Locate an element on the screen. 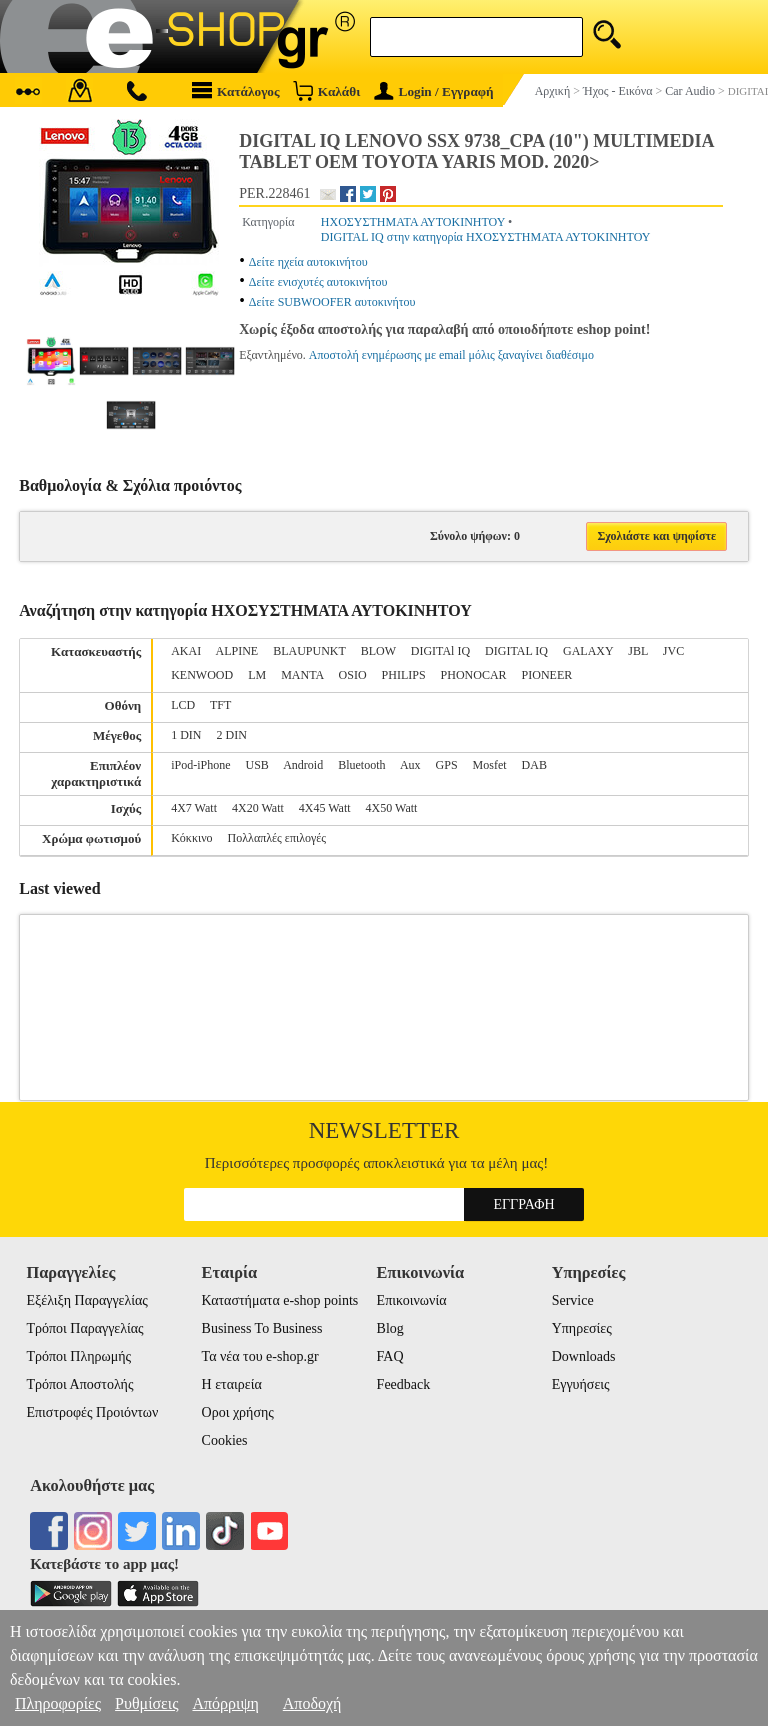  Εξέλιξη Παραγγελίας is located at coordinates (86, 1300).